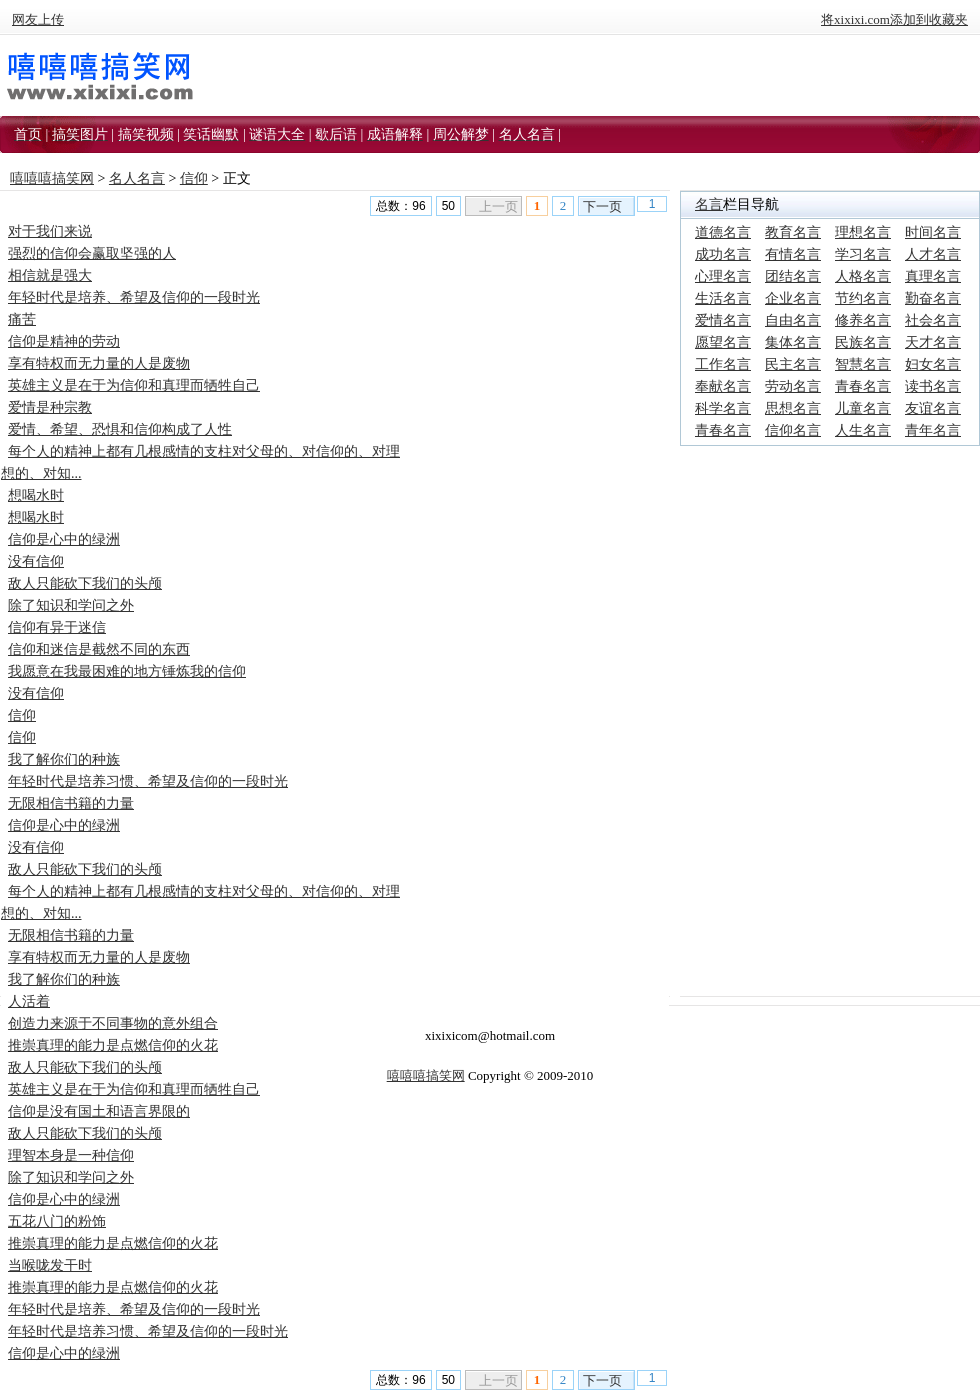  I want to click on 企业名言, so click(793, 298).